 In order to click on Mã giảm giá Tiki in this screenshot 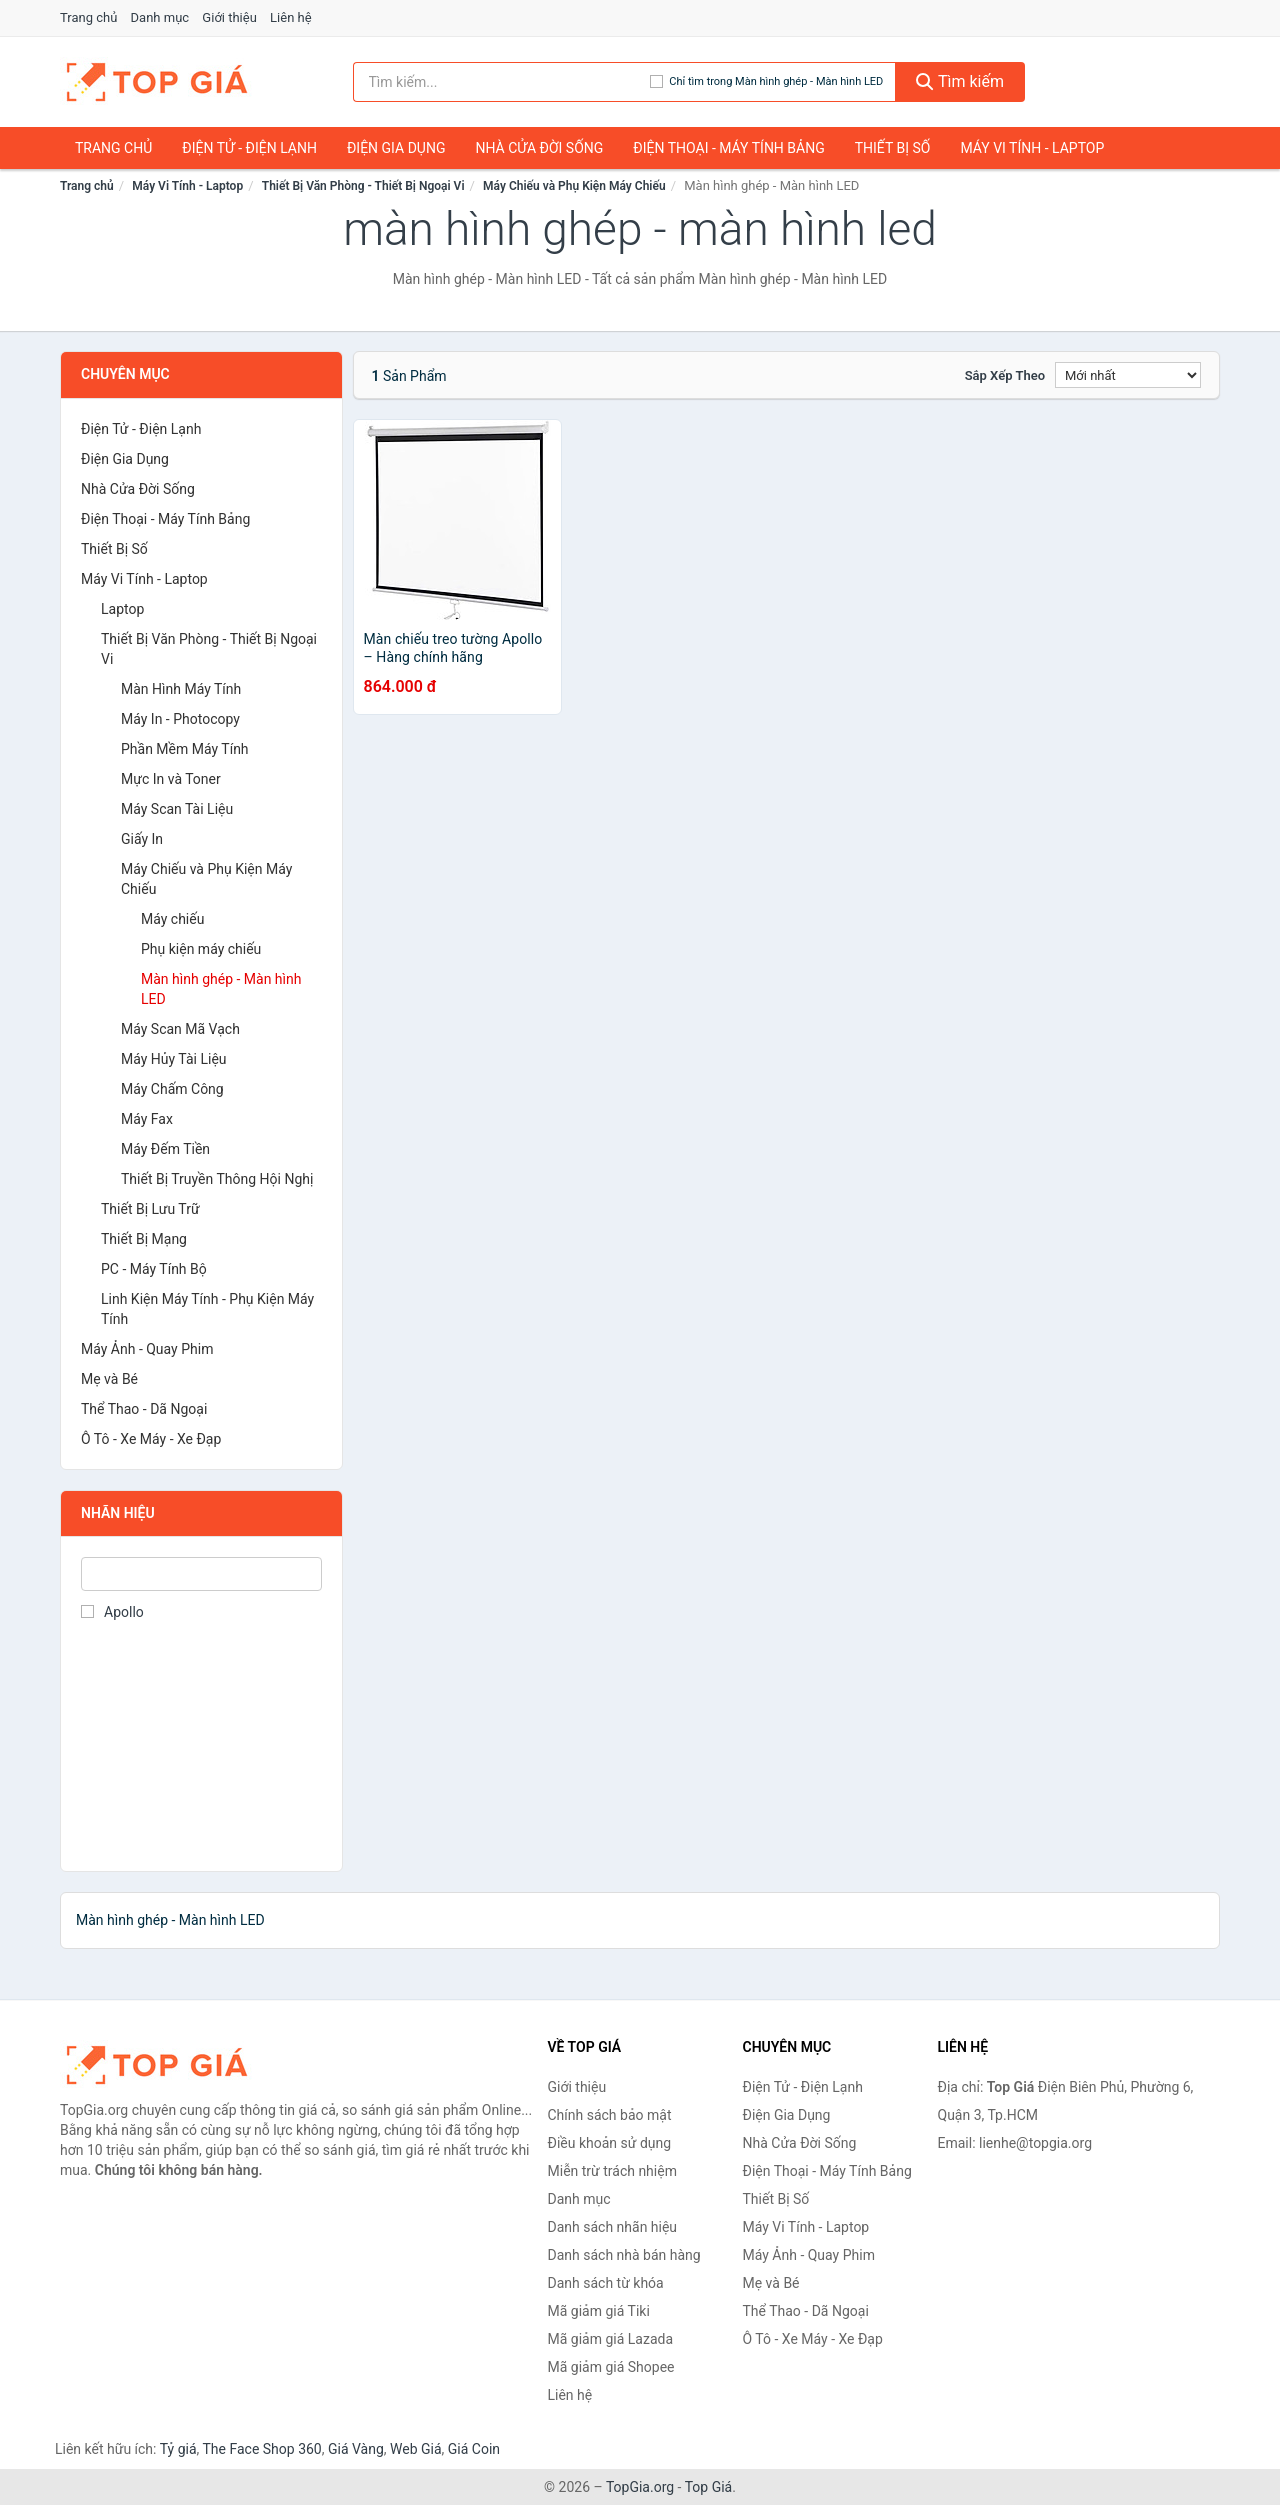, I will do `click(599, 2311)`.